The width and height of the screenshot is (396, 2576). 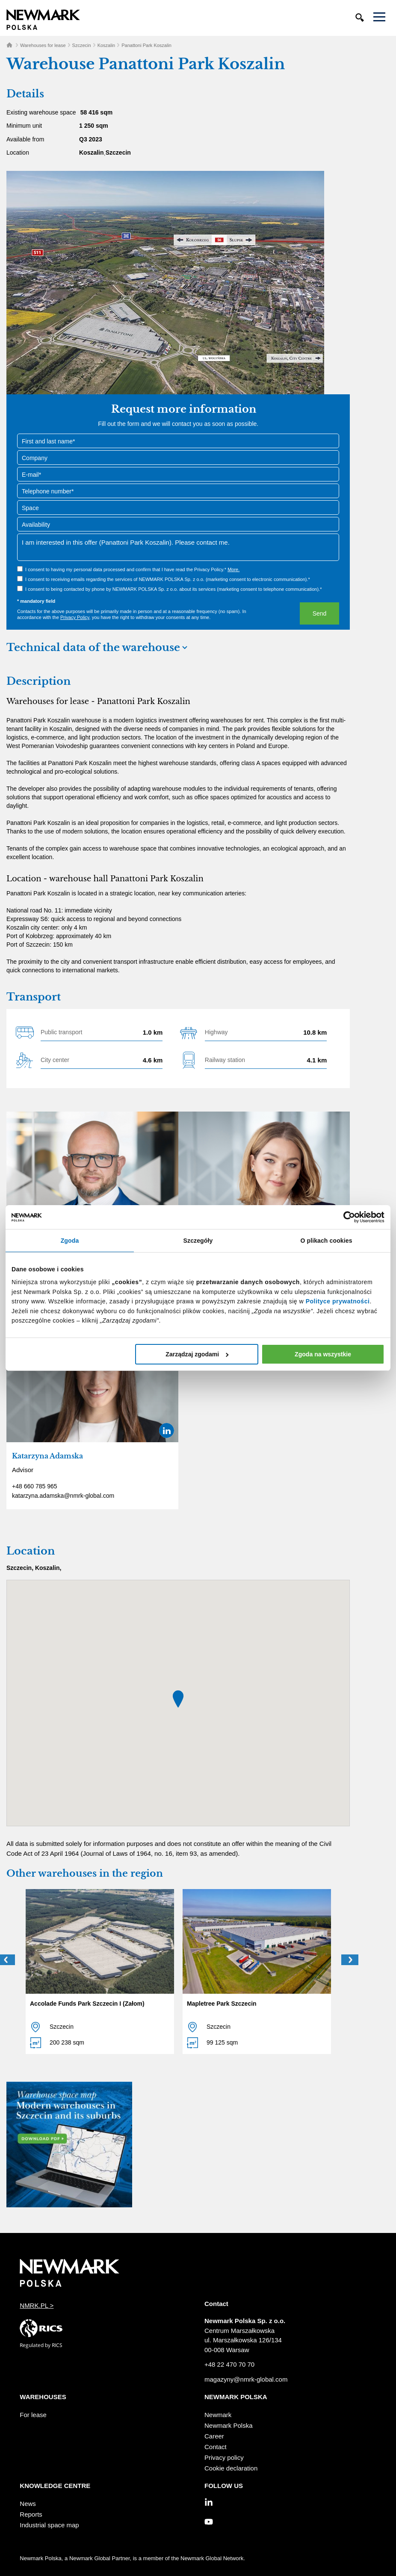 What do you see at coordinates (34, 1486) in the screenshot?
I see `+48 660 785 965` at bounding box center [34, 1486].